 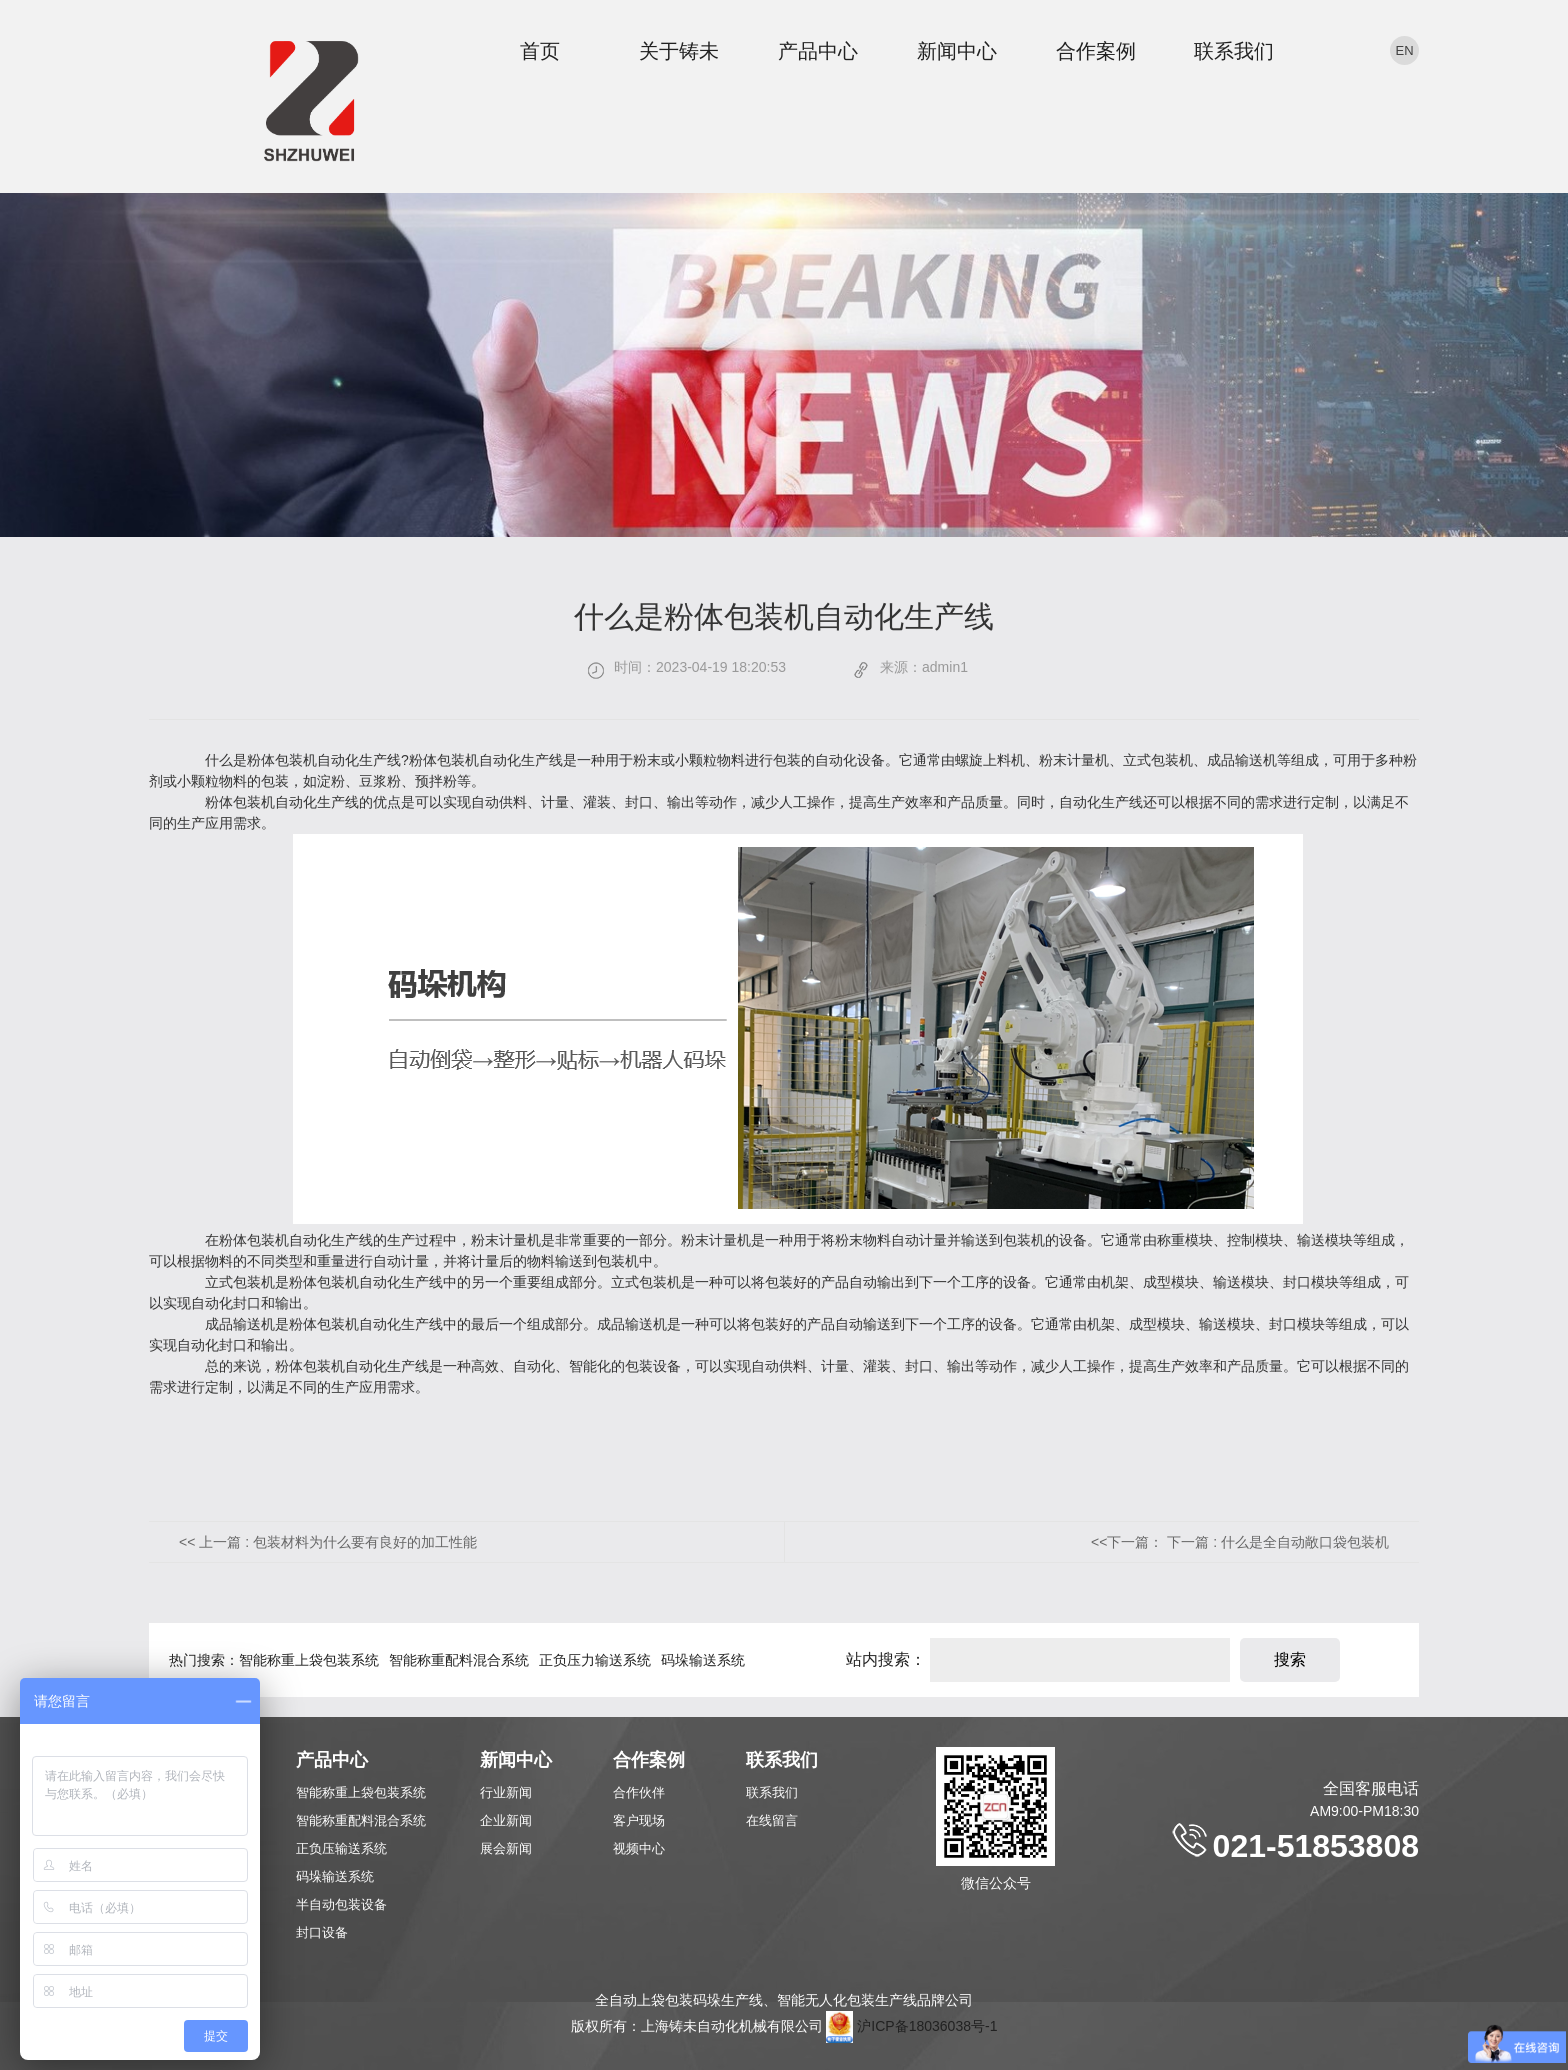 I want to click on 智能称重上袋包装系统, so click(x=309, y=1660).